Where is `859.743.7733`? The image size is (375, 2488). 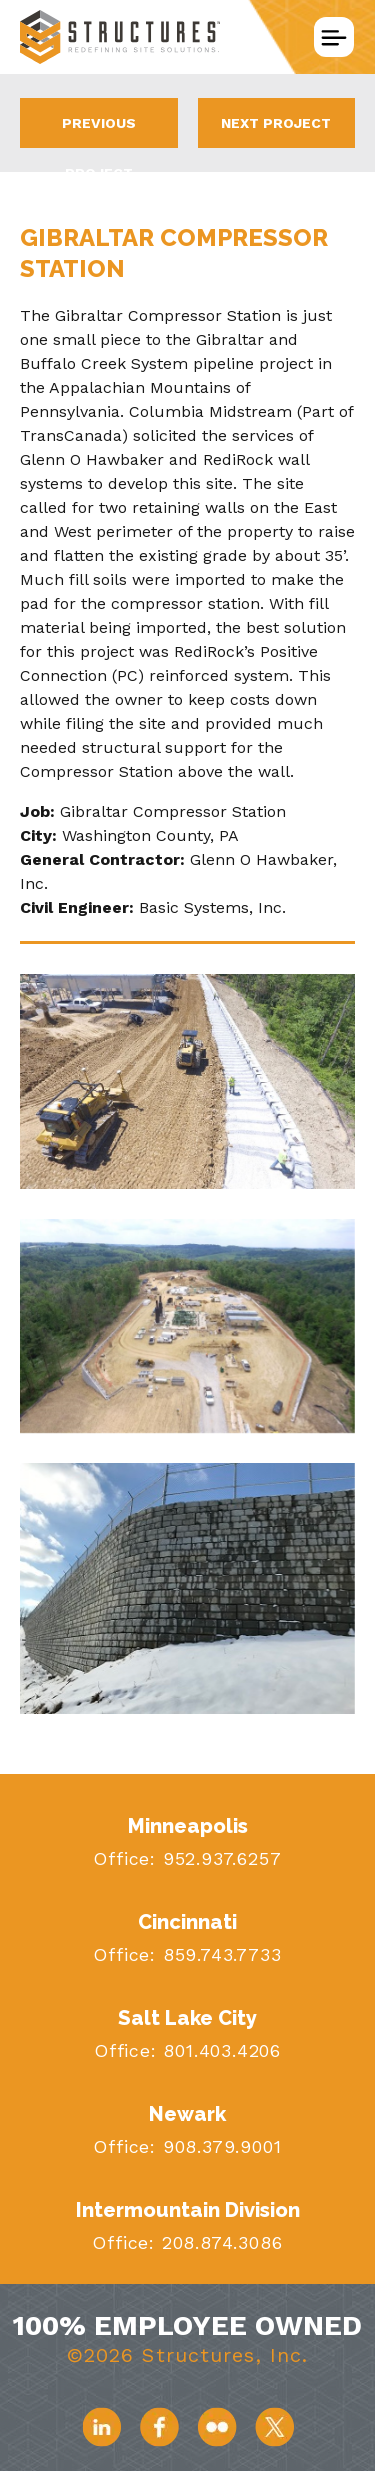 859.743.7733 is located at coordinates (218, 1954).